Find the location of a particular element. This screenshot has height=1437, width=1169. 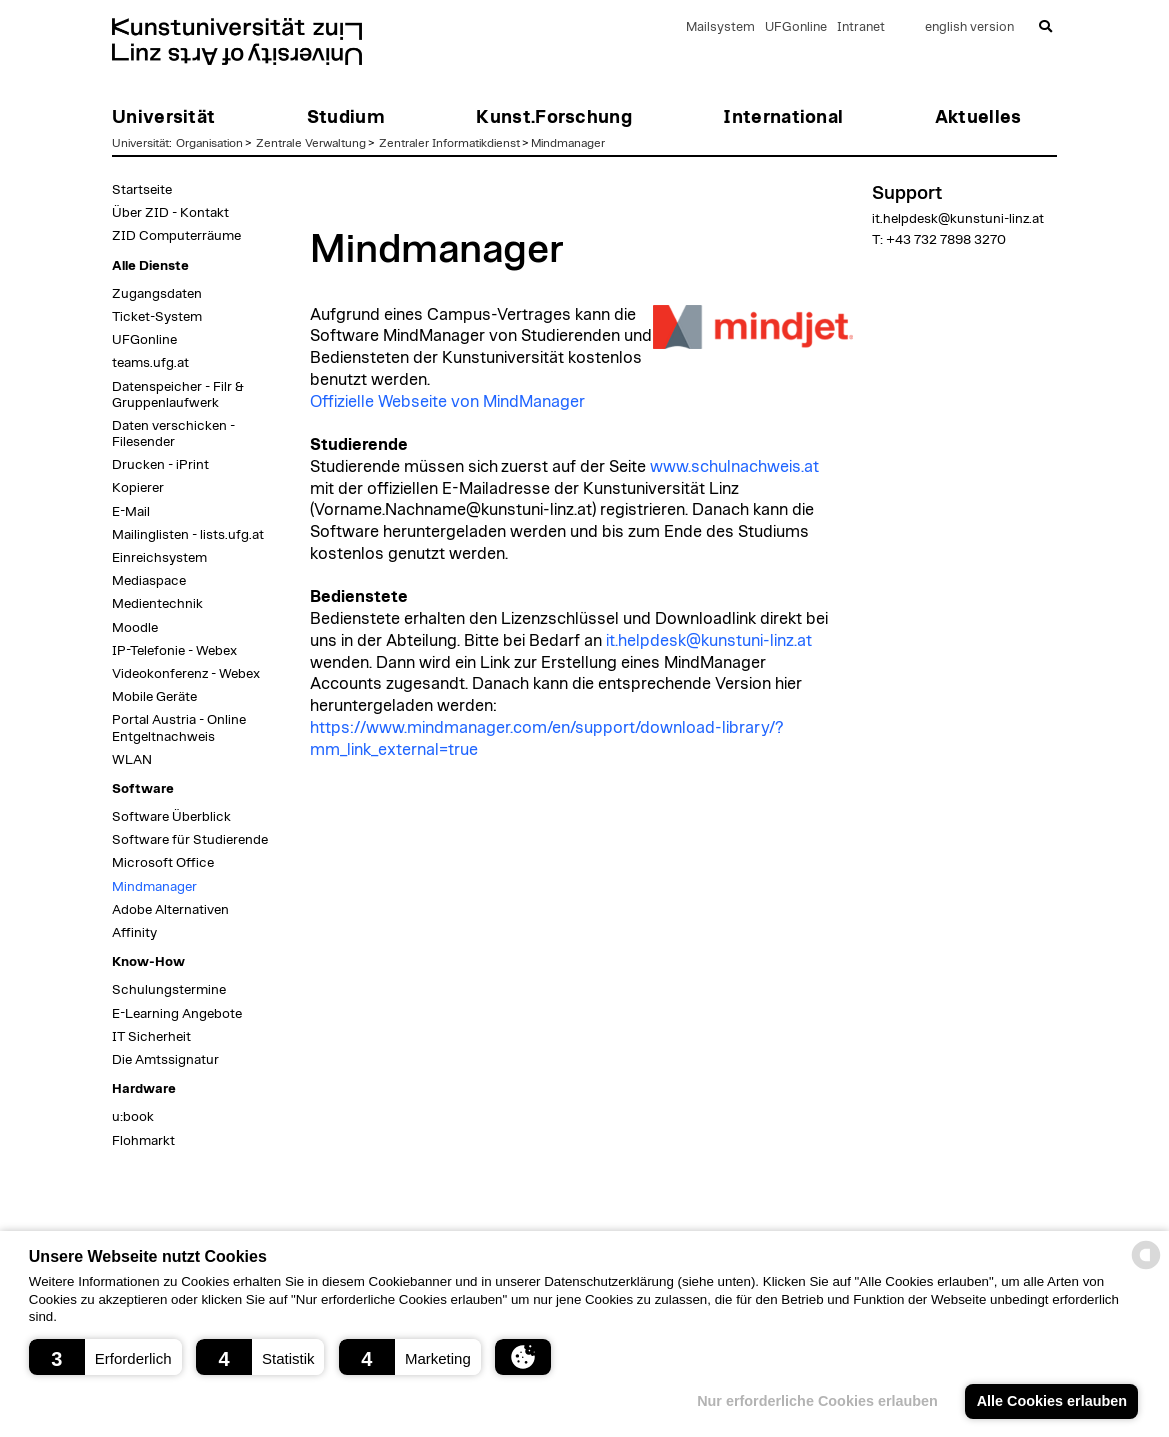

[powered by Datareporter] is located at coordinates (1146, 1267).